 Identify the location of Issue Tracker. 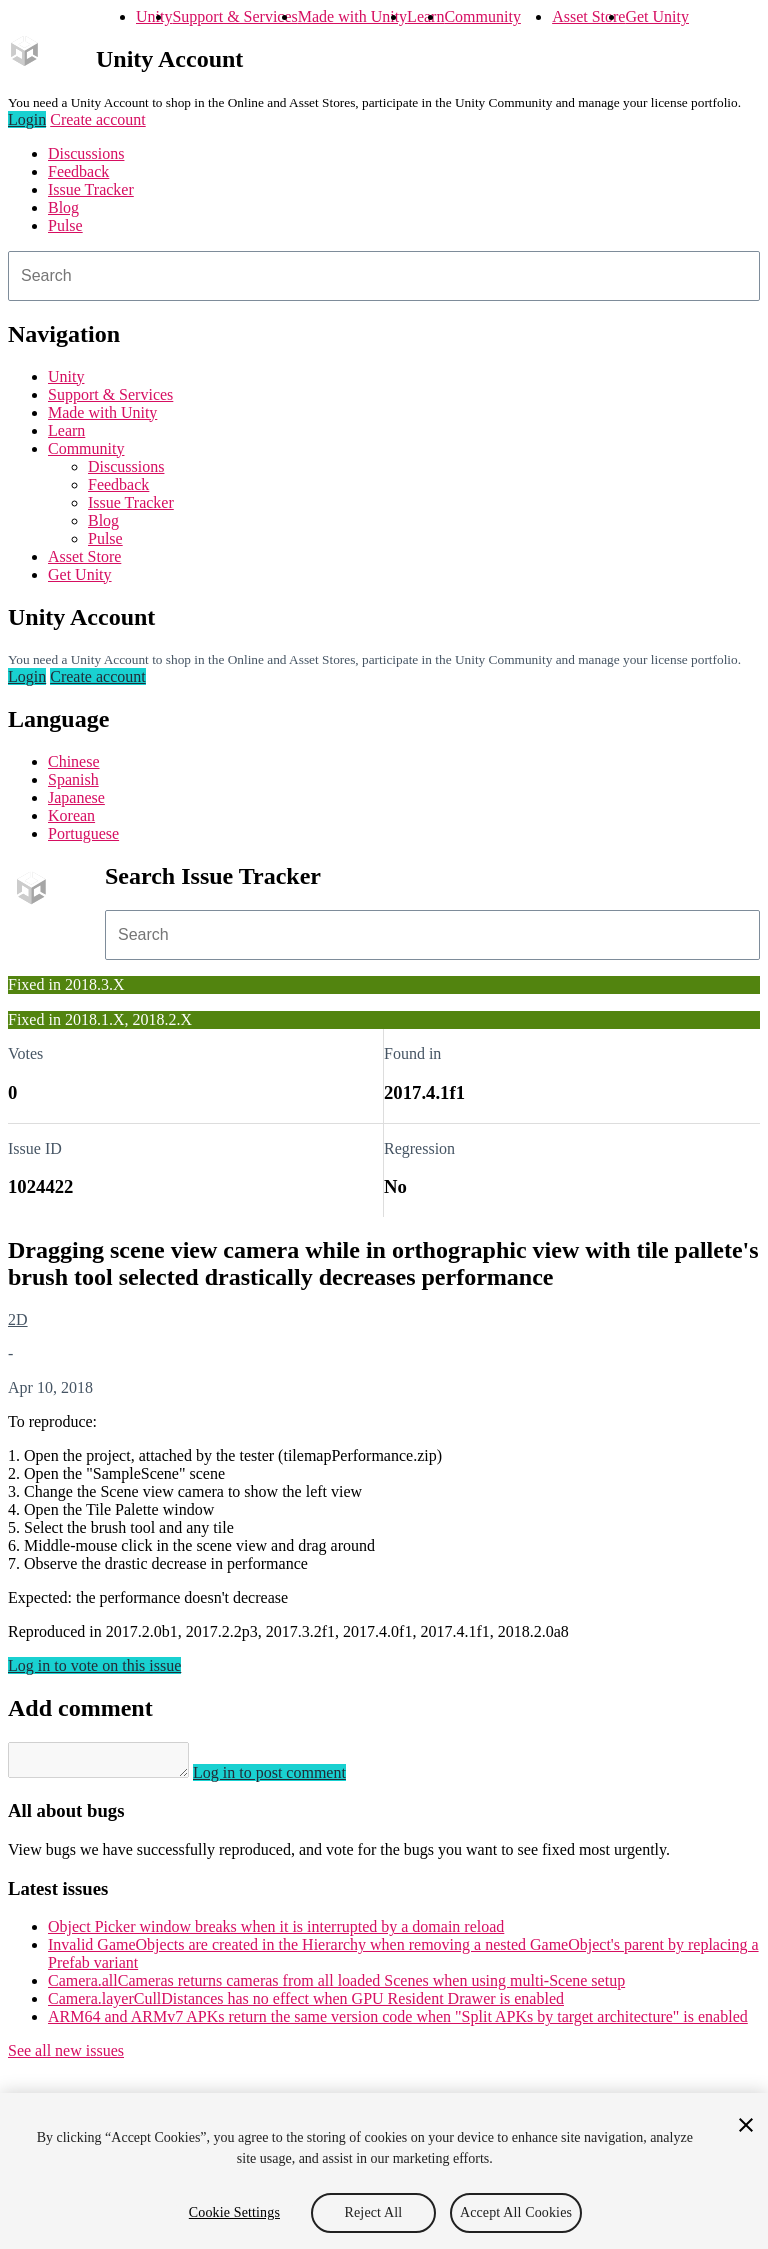
(91, 189).